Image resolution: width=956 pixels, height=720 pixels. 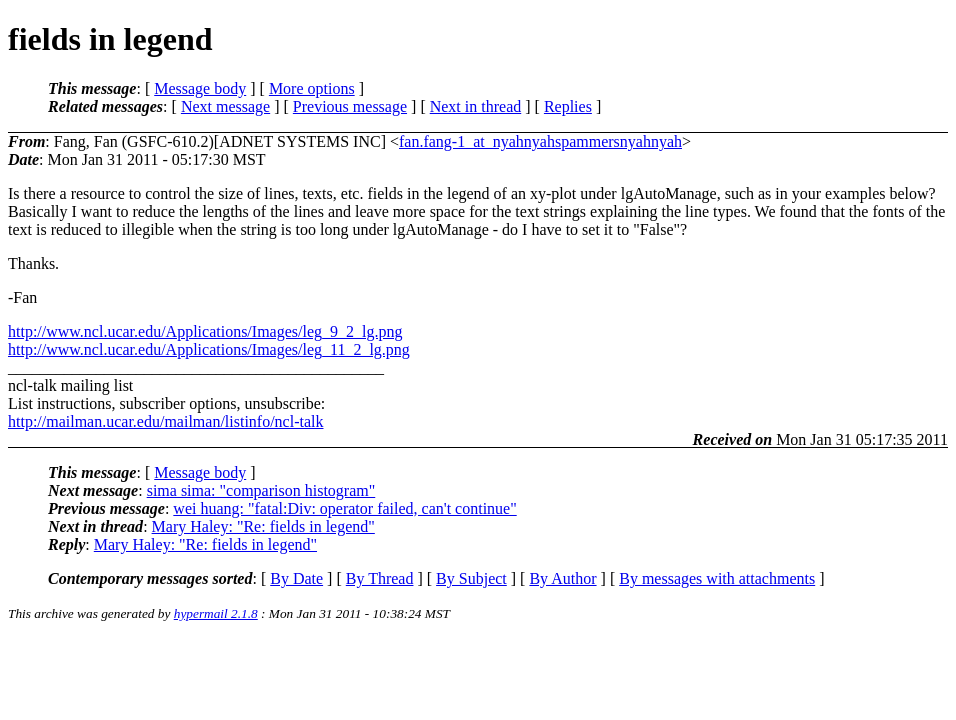 What do you see at coordinates (165, 421) in the screenshot?
I see `http://mailman.ucar.edu/mailman/listinfo/ncl-talk` at bounding box center [165, 421].